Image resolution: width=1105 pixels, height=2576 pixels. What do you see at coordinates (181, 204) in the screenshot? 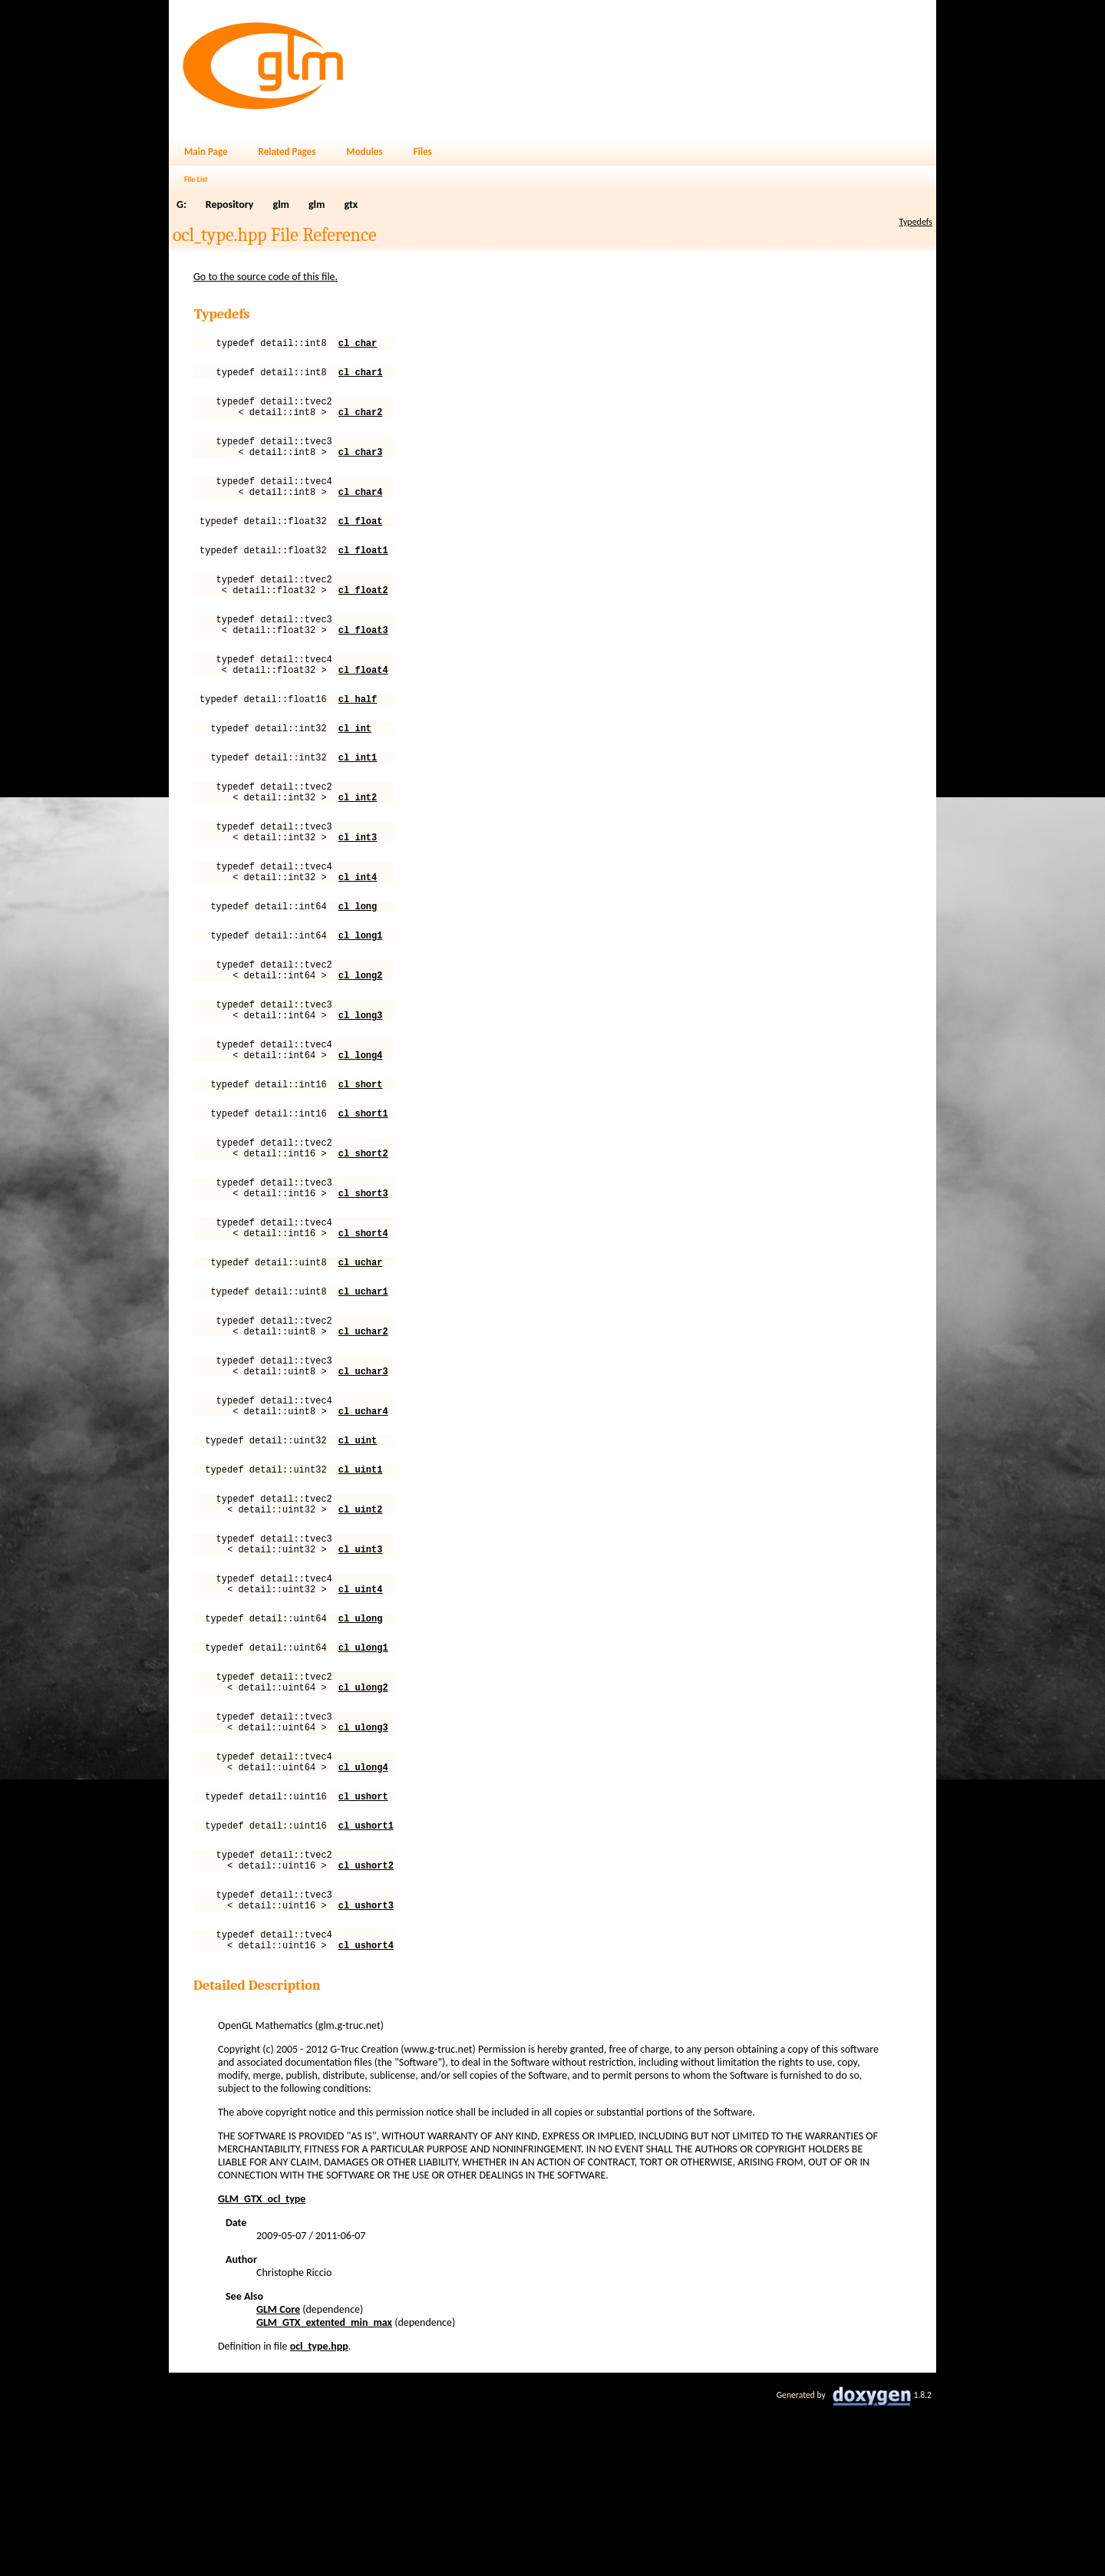
I see `G:` at bounding box center [181, 204].